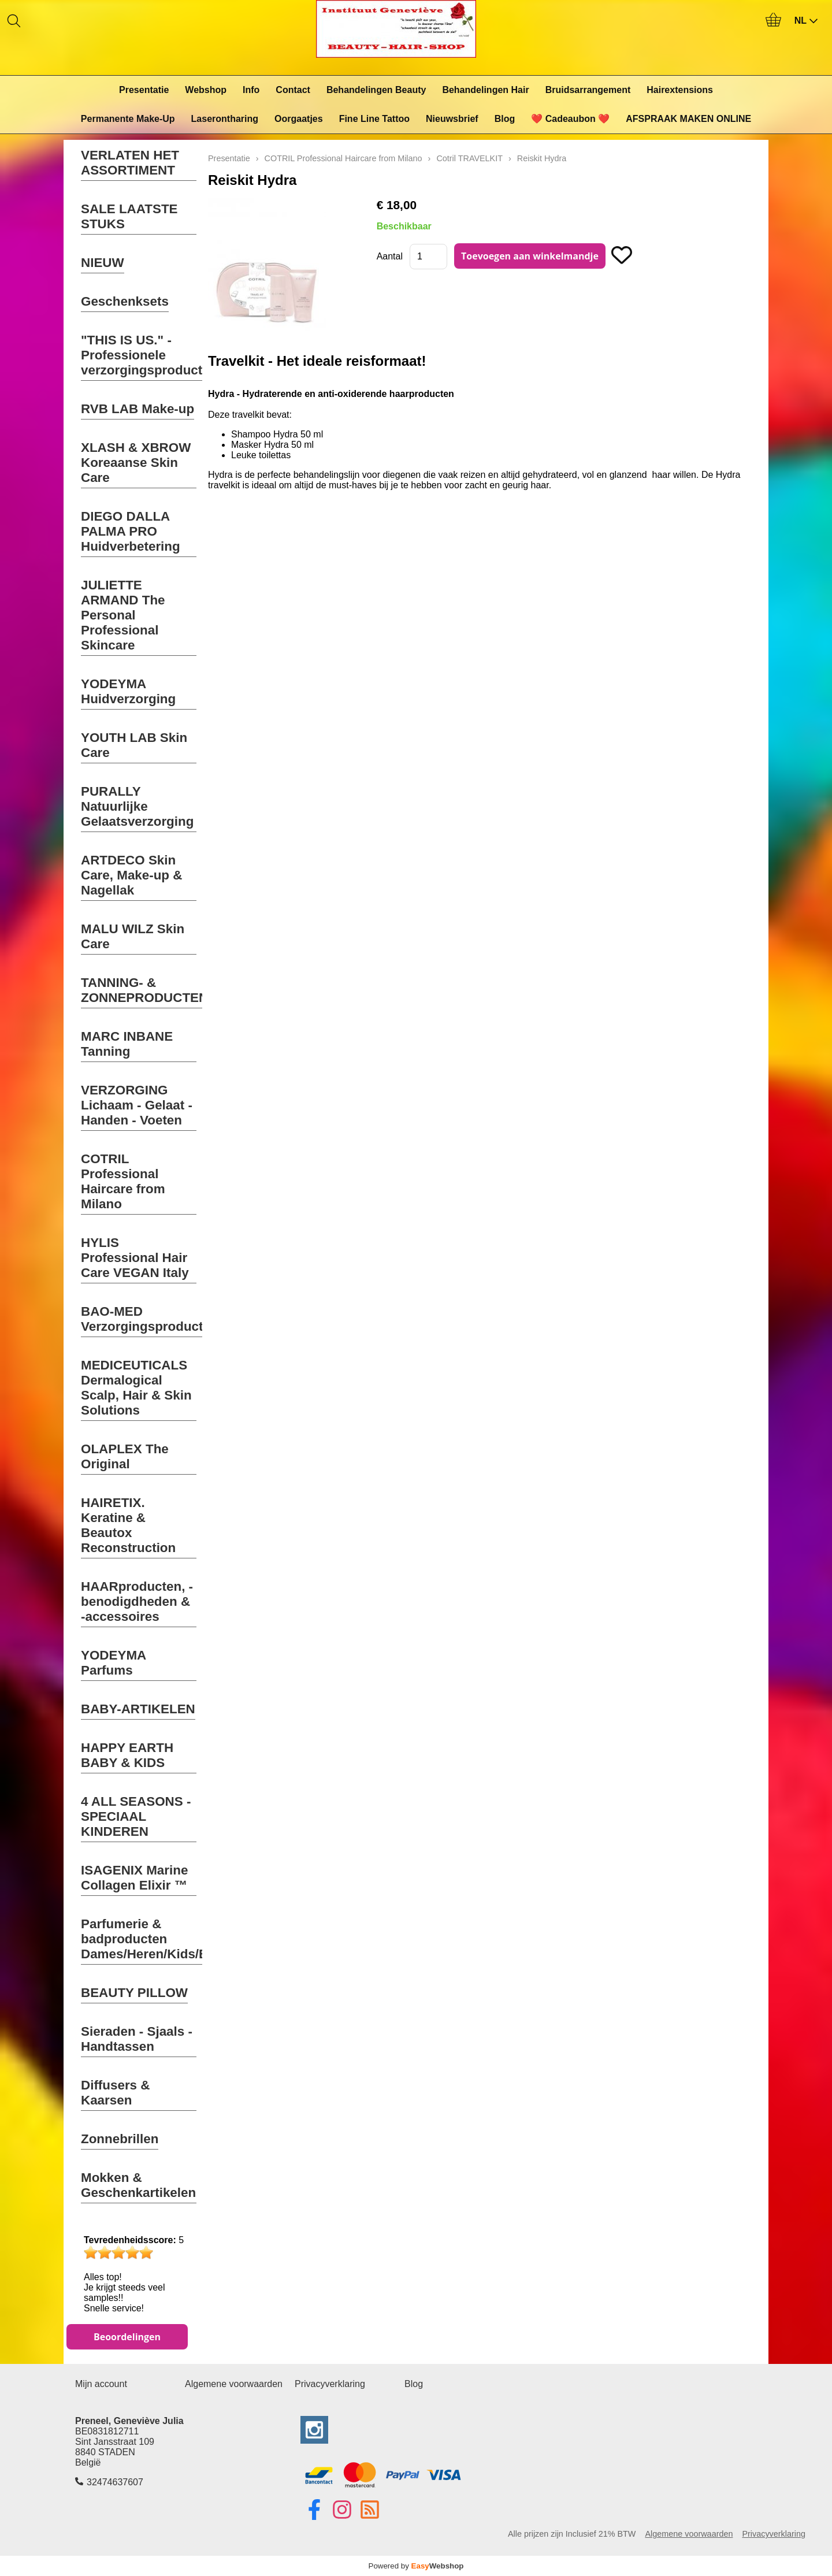  What do you see at coordinates (128, 1525) in the screenshot?
I see `HAIRETIX. Keratine & Beautox Reconstruction` at bounding box center [128, 1525].